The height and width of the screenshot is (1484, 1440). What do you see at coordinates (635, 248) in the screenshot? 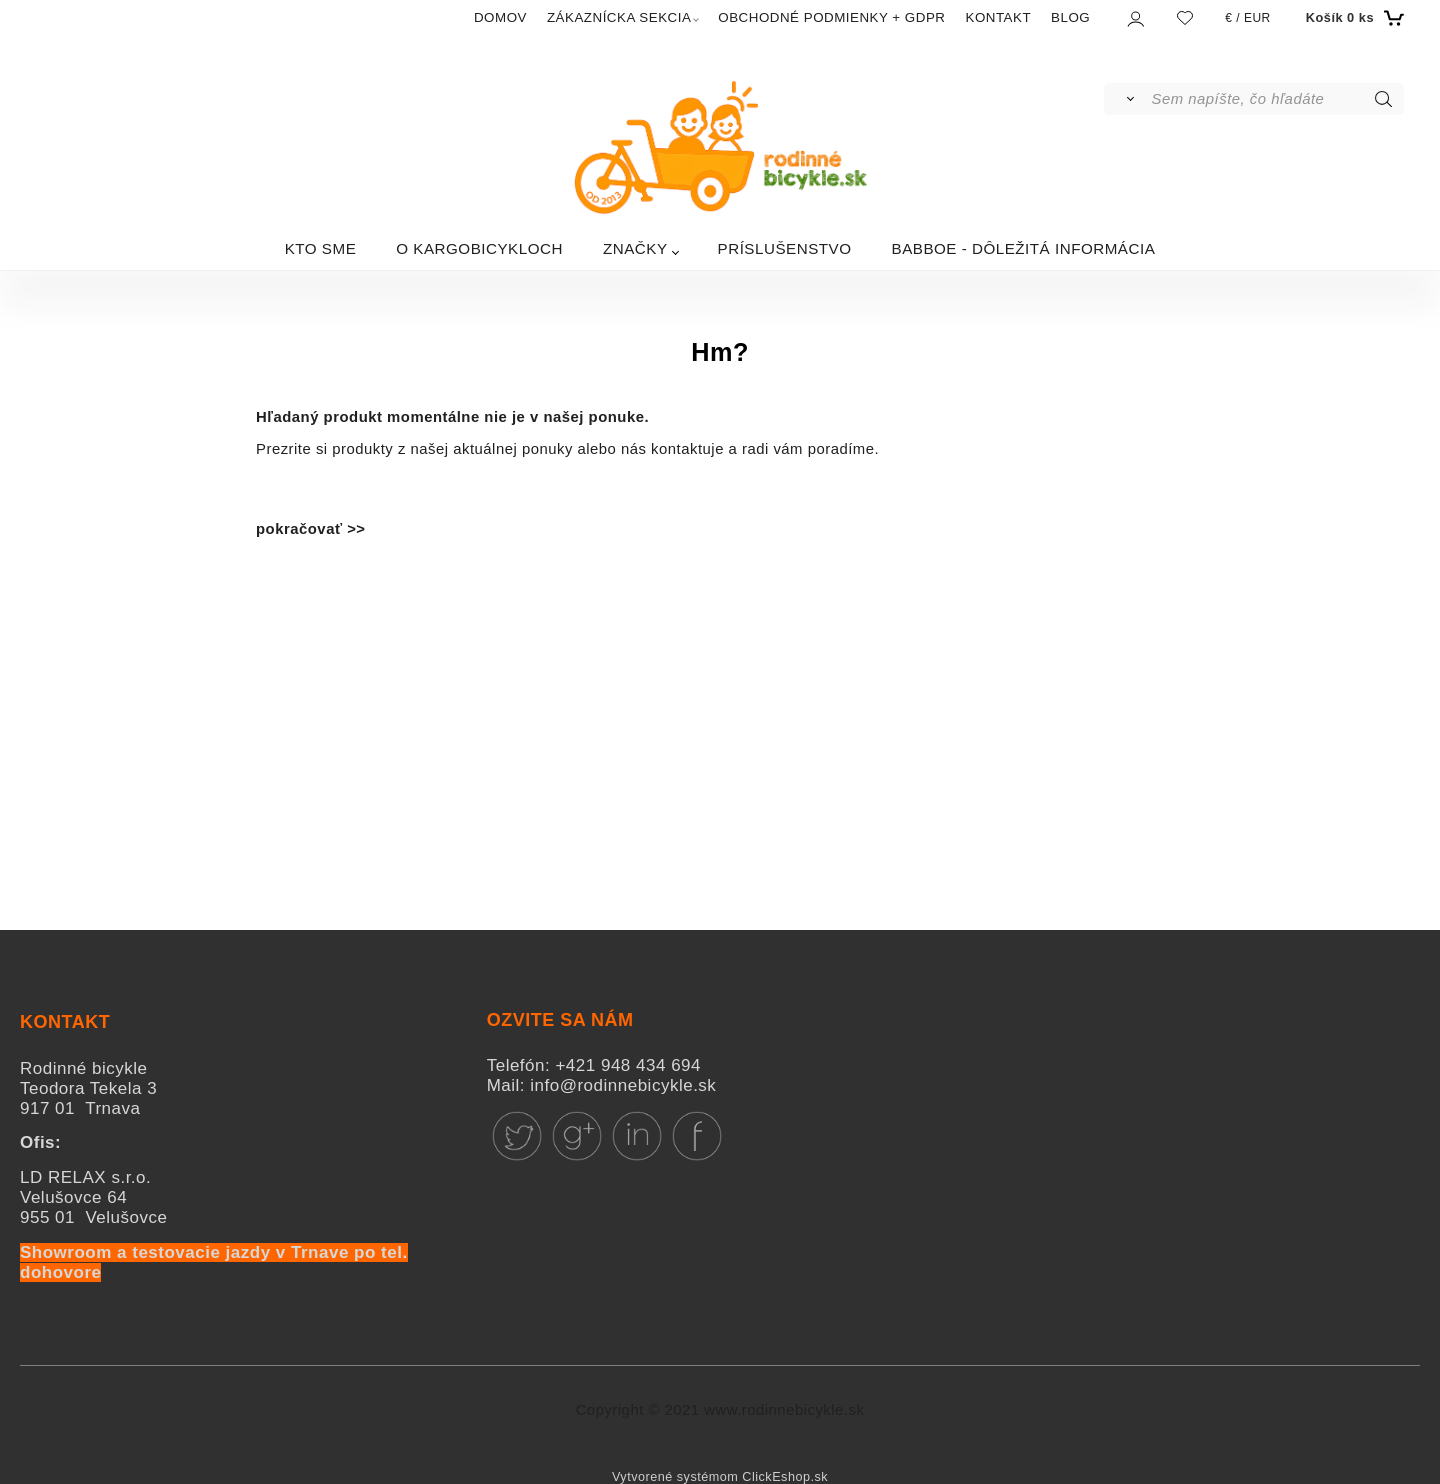
I see `ZNAČKY` at bounding box center [635, 248].